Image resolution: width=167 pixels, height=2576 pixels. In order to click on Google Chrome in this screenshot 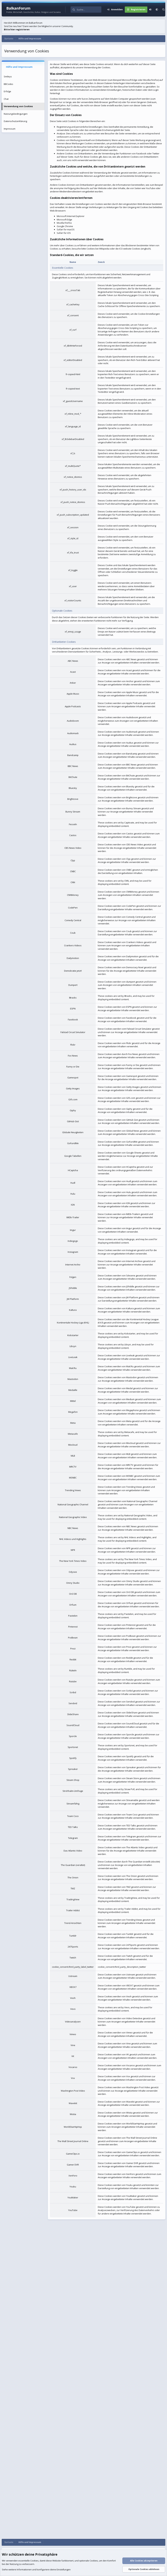, I will do `click(65, 226)`.